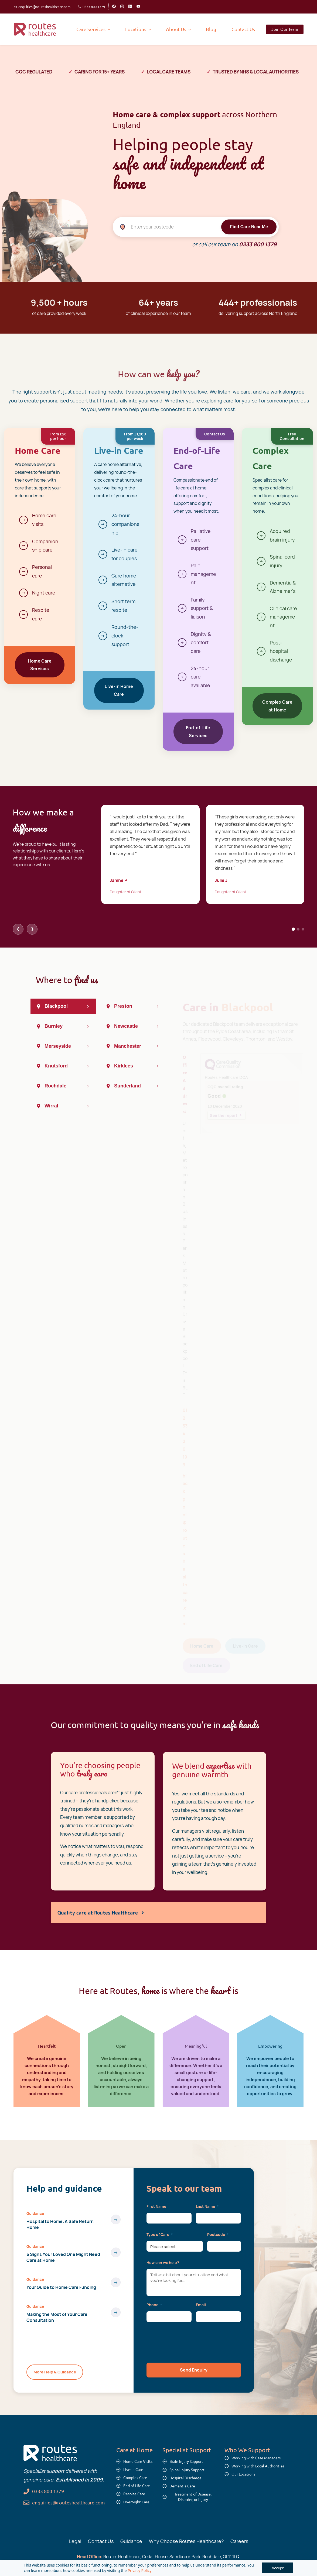  I want to click on [link], so click(50, 2449).